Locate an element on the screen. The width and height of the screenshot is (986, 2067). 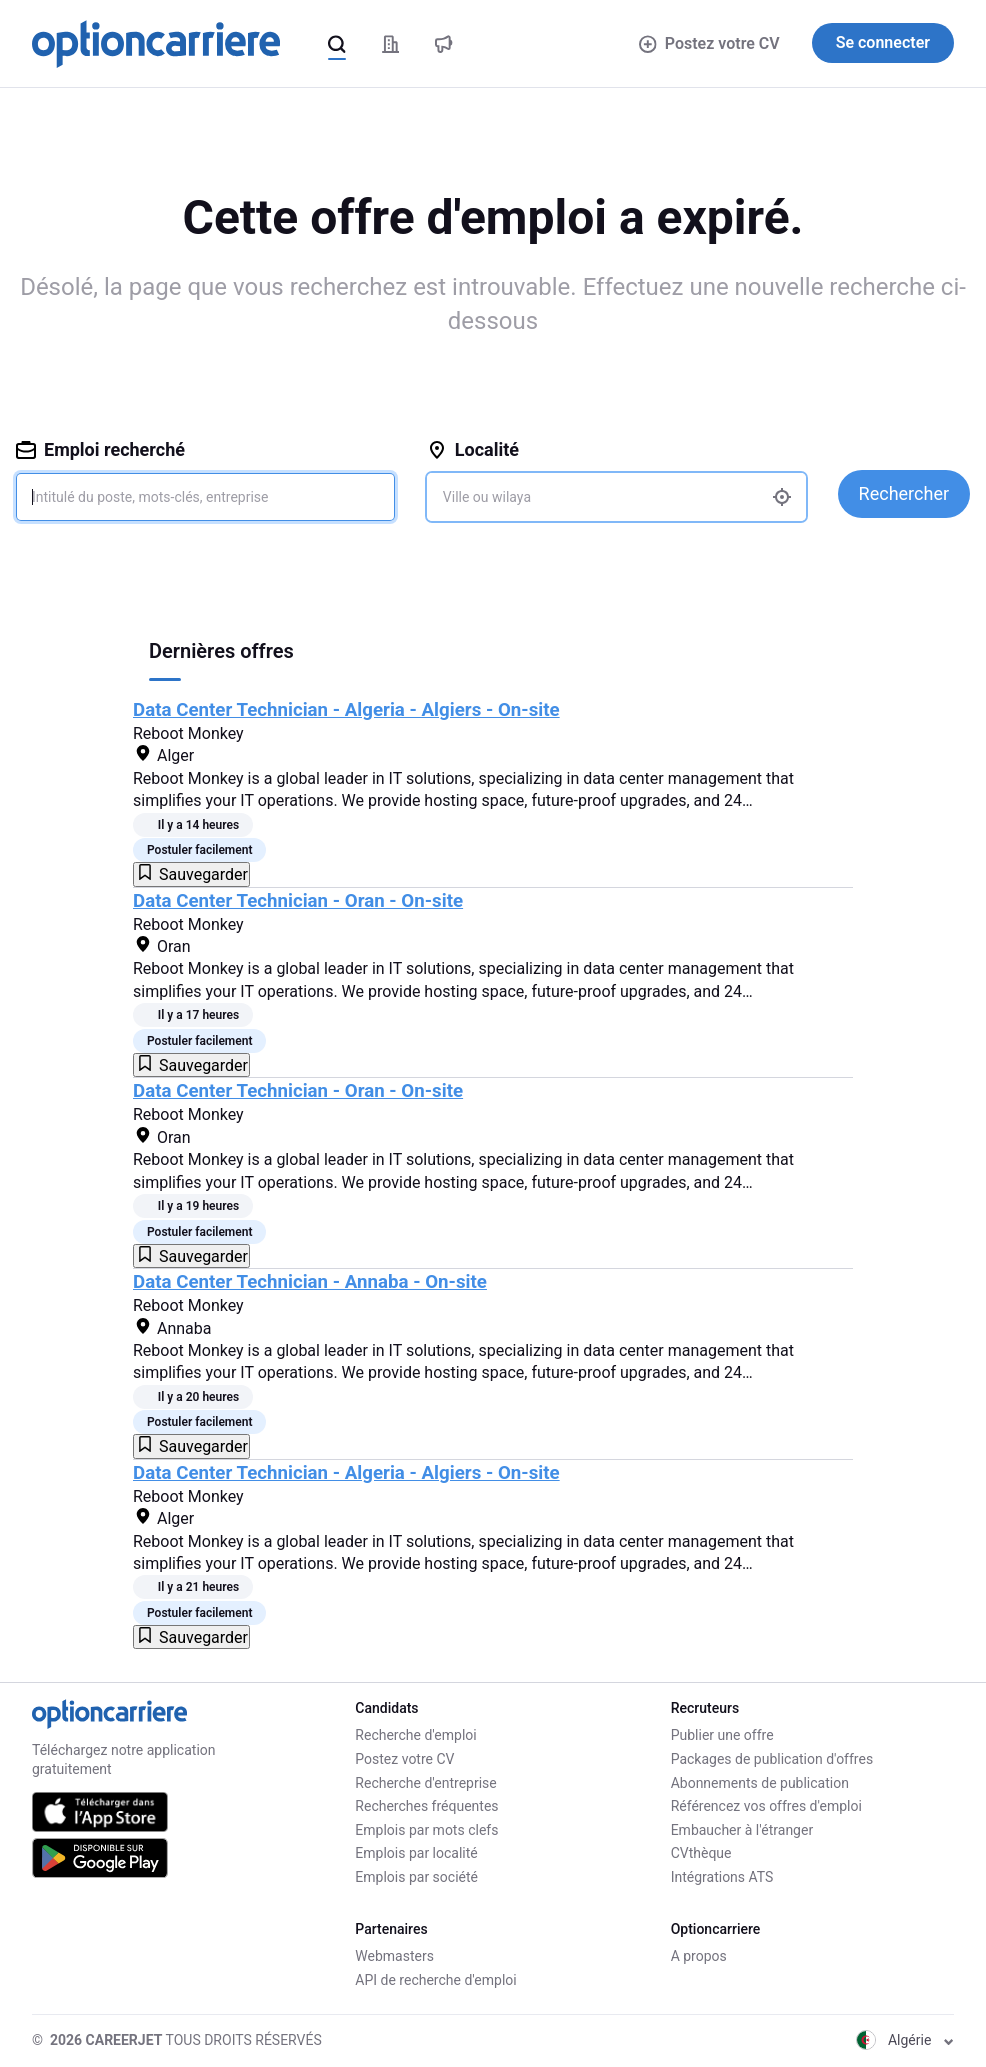
Emplois par localité is located at coordinates (416, 1853).